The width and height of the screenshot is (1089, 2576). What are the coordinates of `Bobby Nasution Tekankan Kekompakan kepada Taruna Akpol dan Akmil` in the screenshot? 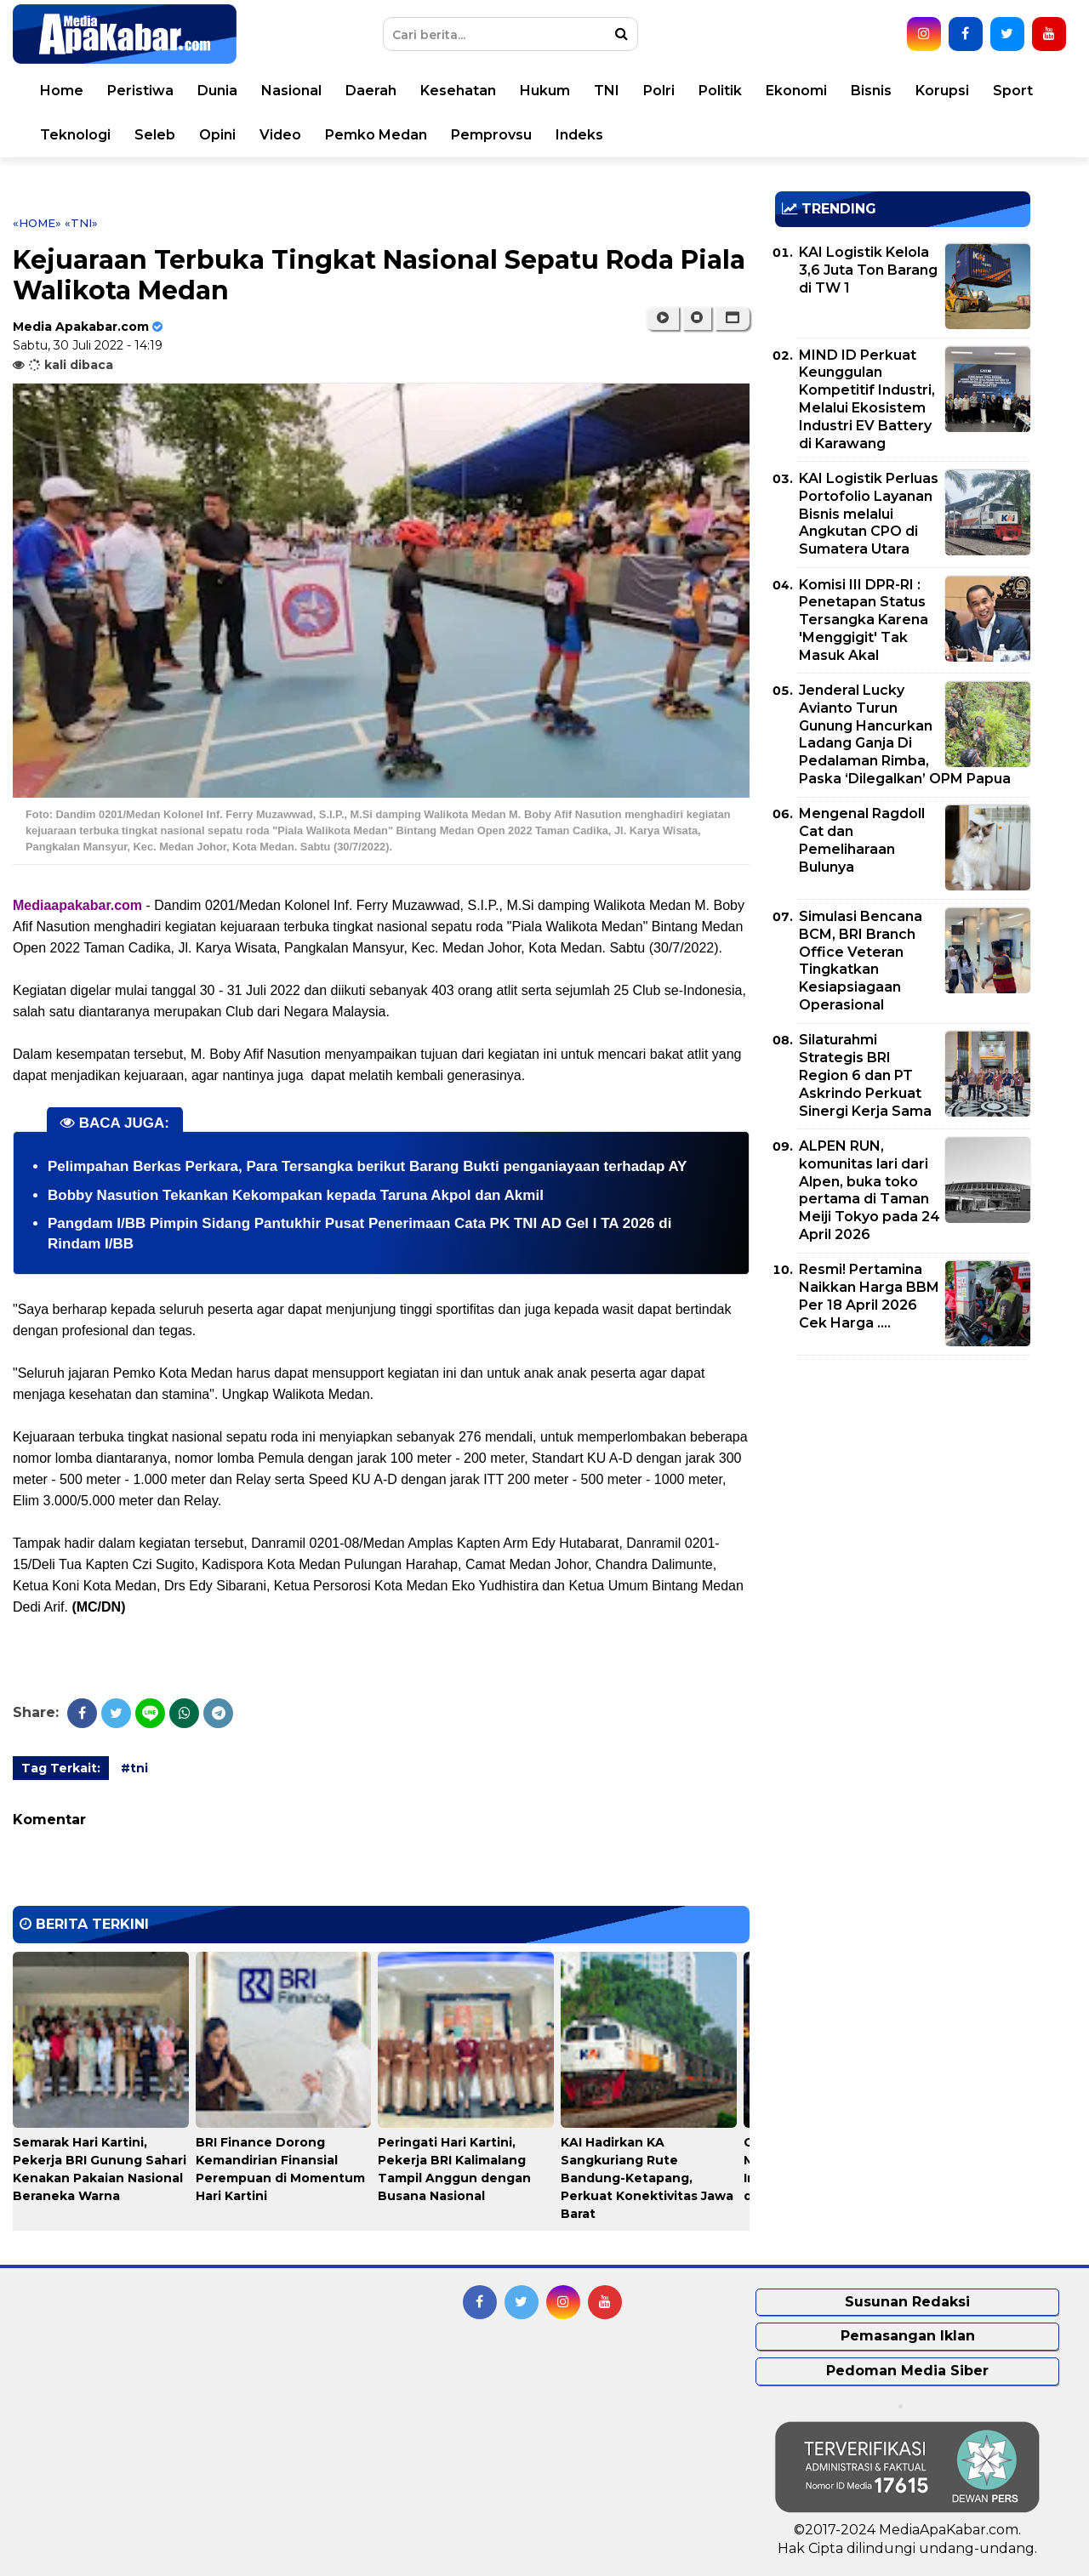 It's located at (296, 1195).